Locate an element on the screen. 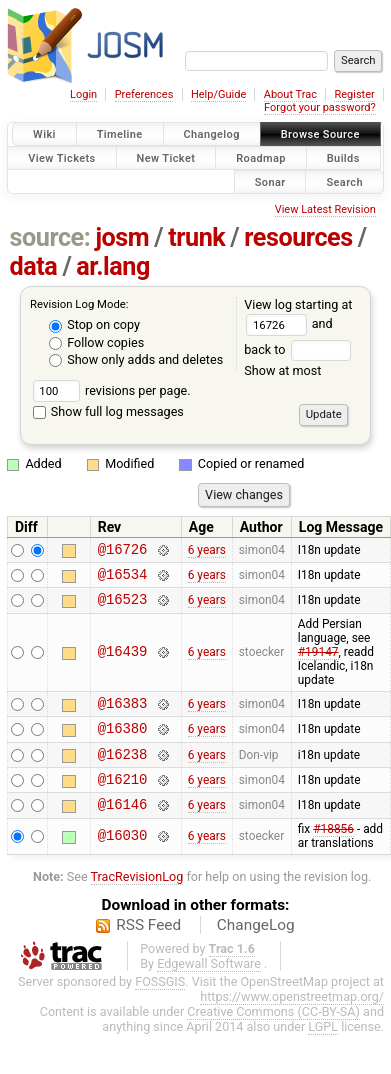  Show full log messages is located at coordinates (108, 411).